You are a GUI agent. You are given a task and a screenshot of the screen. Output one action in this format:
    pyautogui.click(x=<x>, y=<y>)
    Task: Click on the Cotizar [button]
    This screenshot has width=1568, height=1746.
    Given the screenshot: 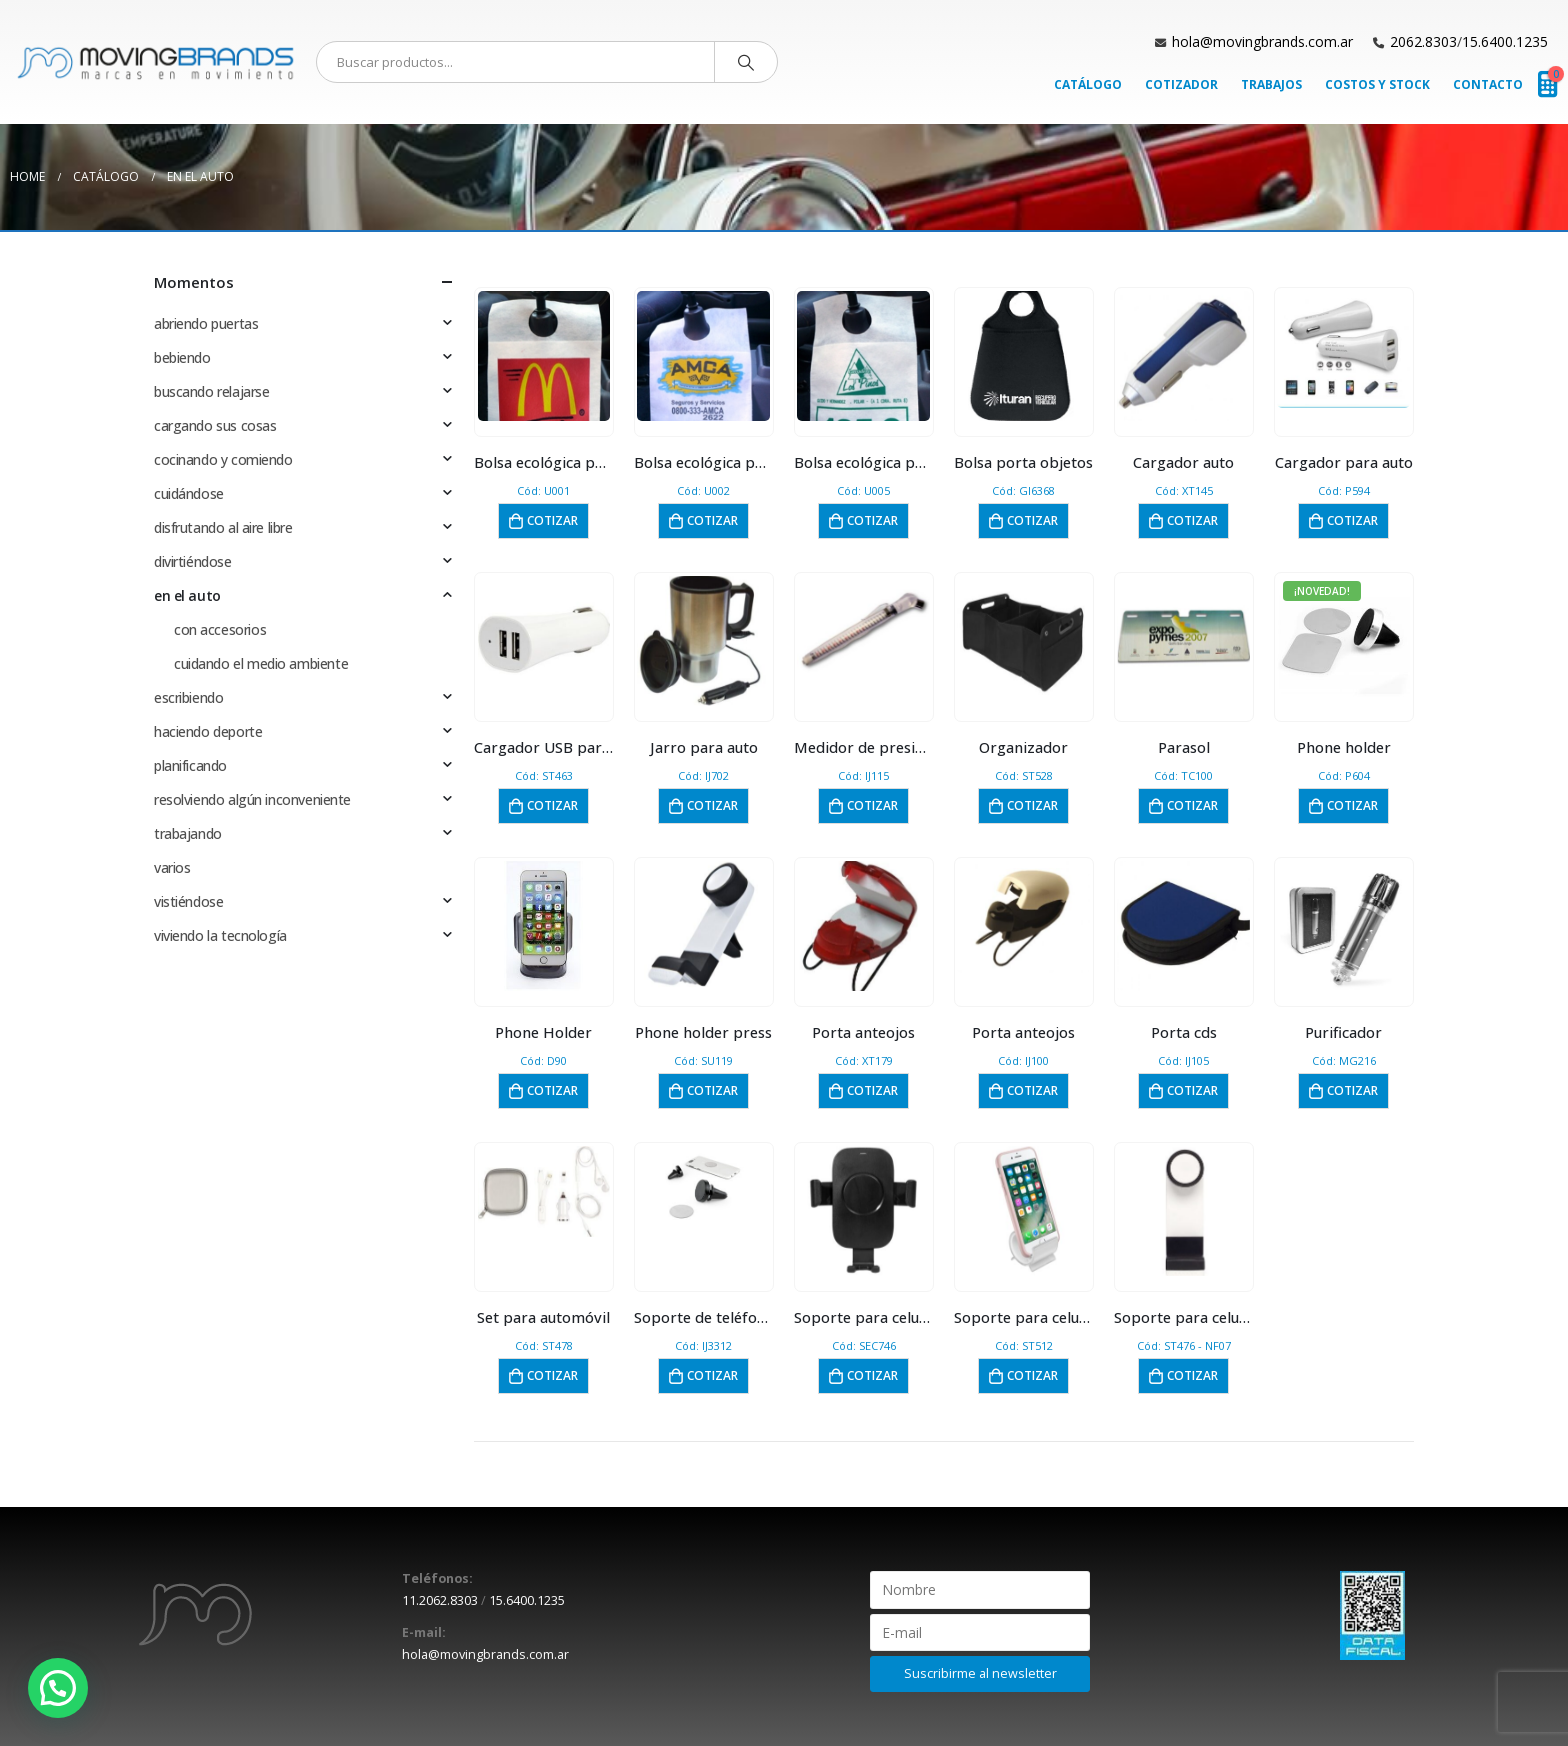 What is the action you would take?
    pyautogui.click(x=552, y=520)
    